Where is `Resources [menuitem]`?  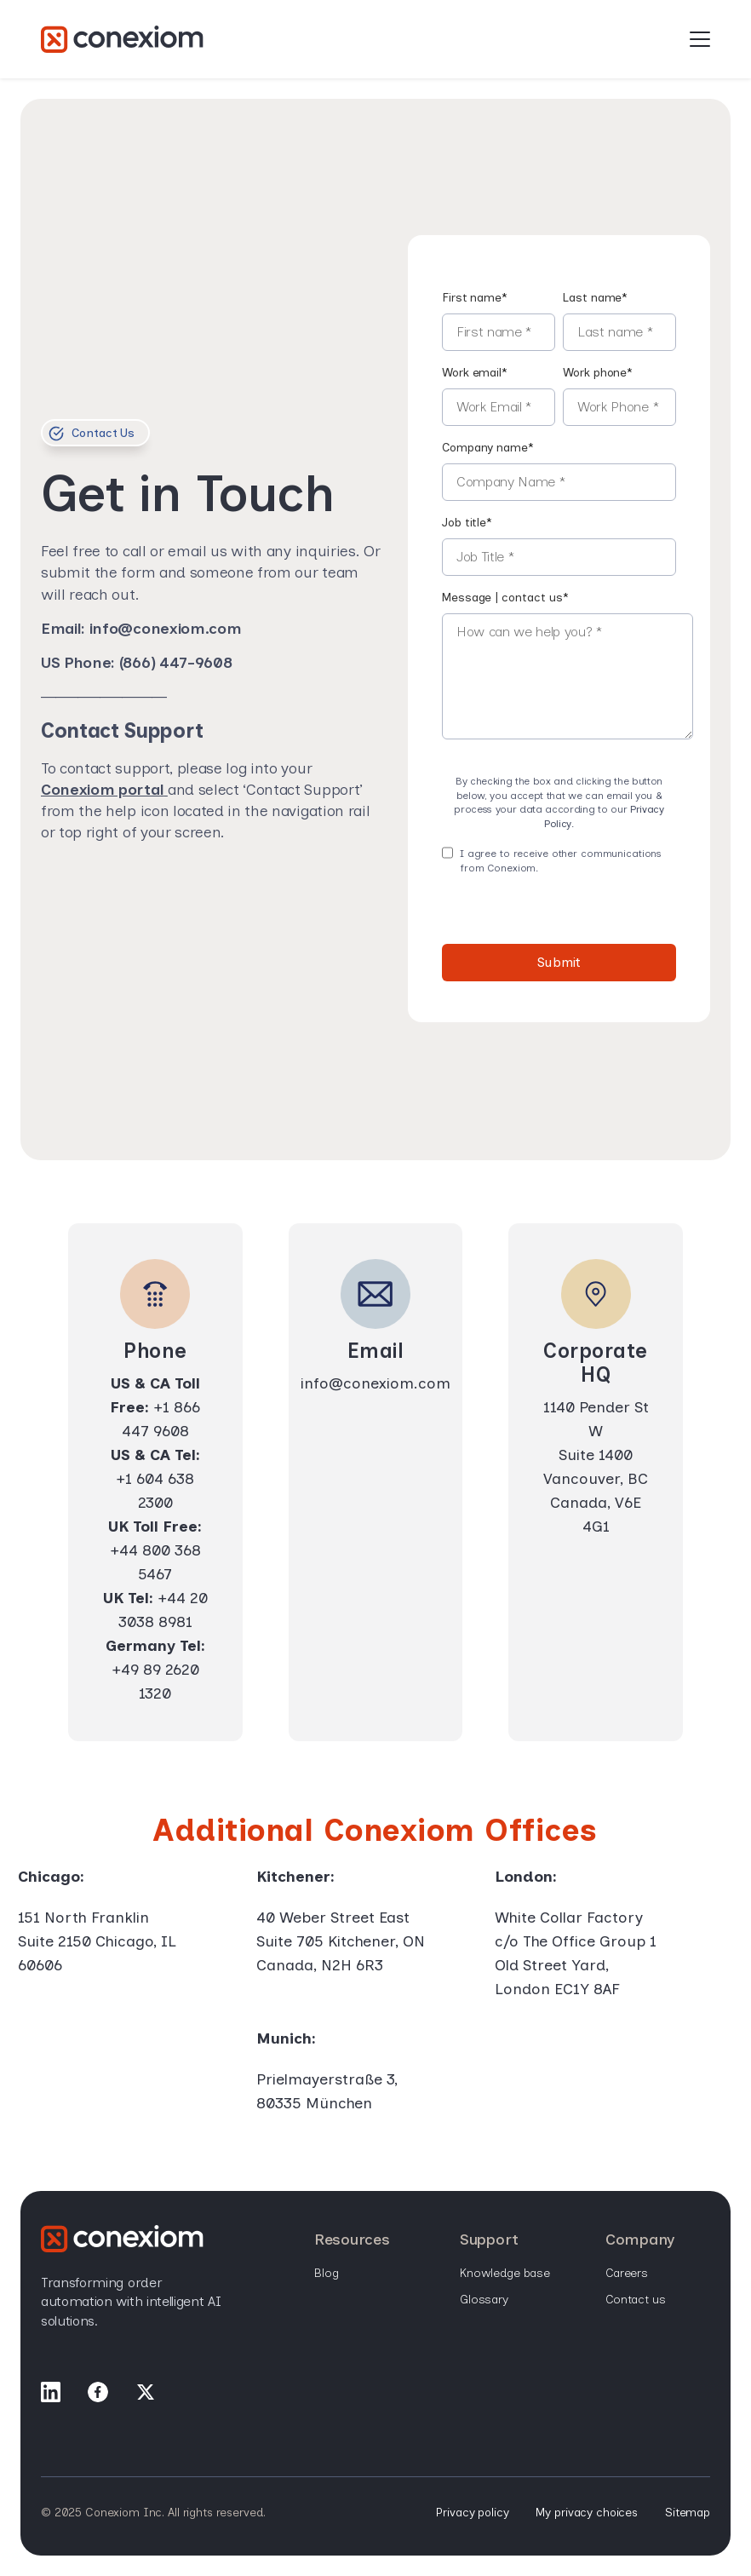 Resources [menuitem] is located at coordinates (352, 2240).